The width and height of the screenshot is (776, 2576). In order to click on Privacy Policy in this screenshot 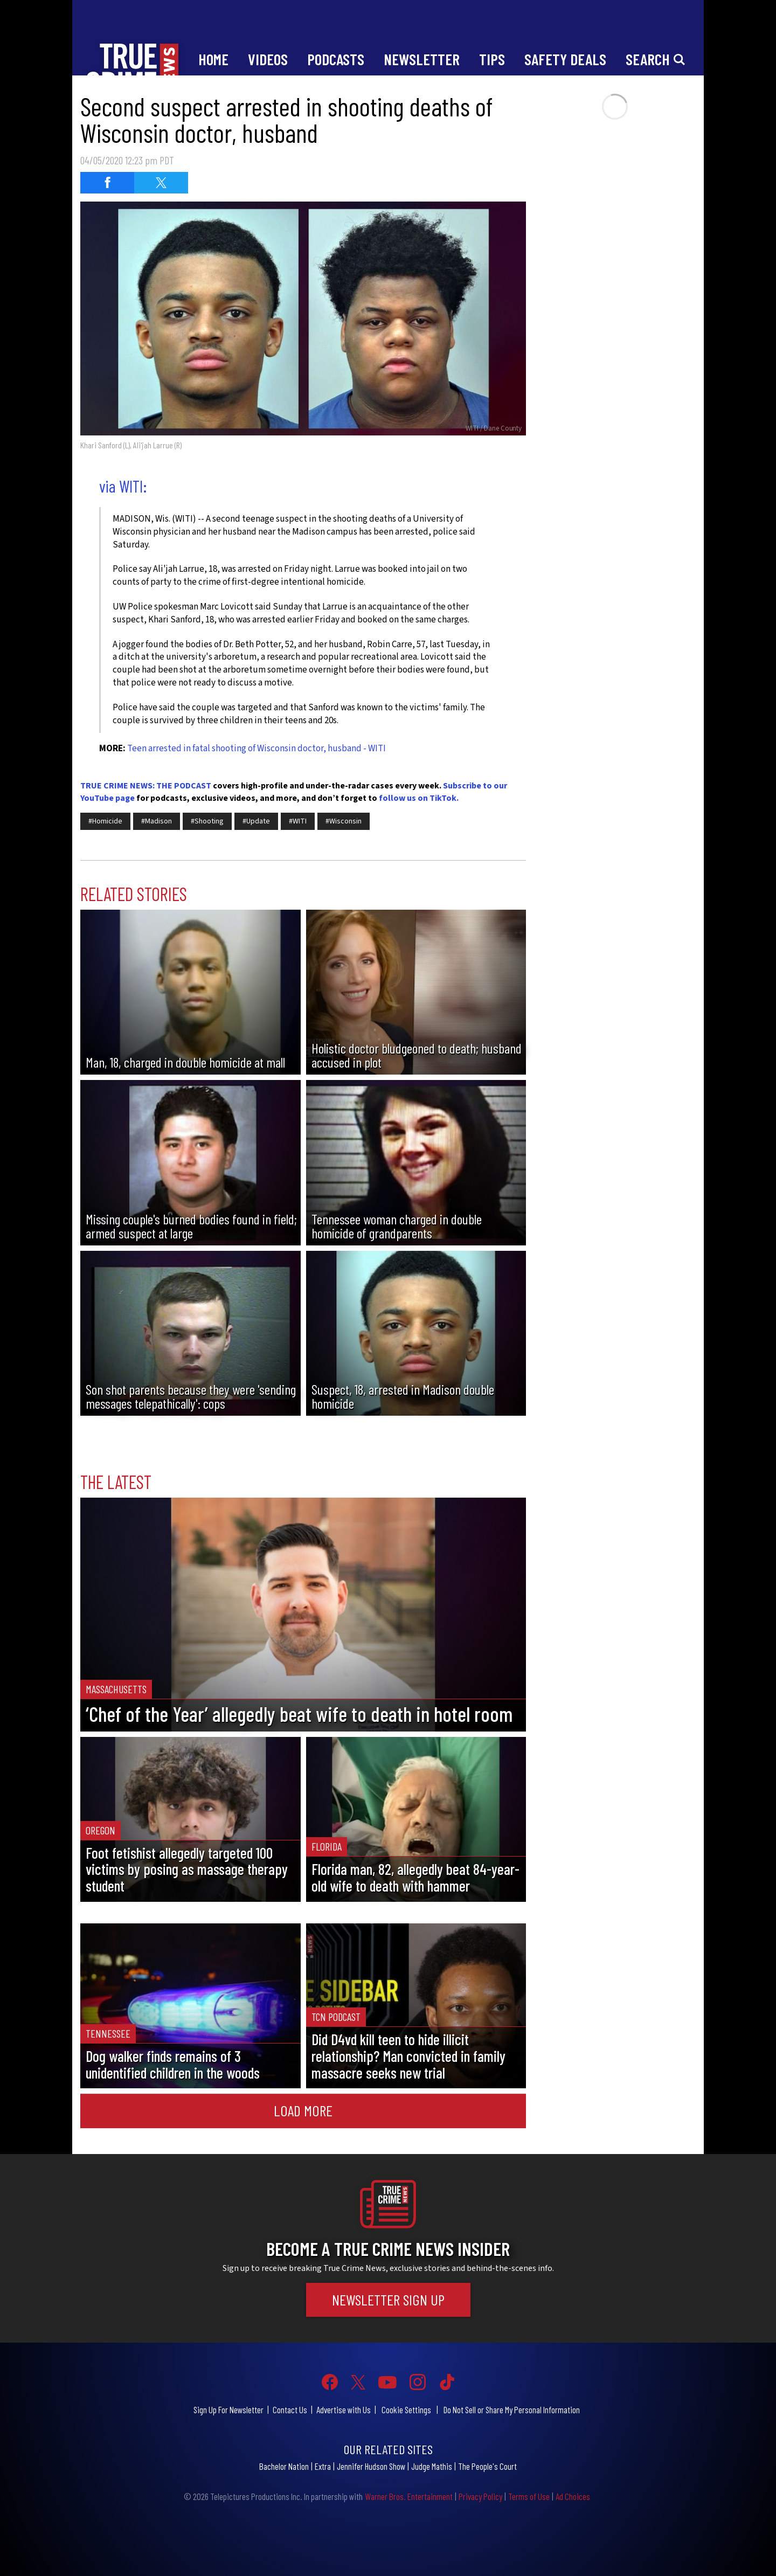, I will do `click(480, 2496)`.